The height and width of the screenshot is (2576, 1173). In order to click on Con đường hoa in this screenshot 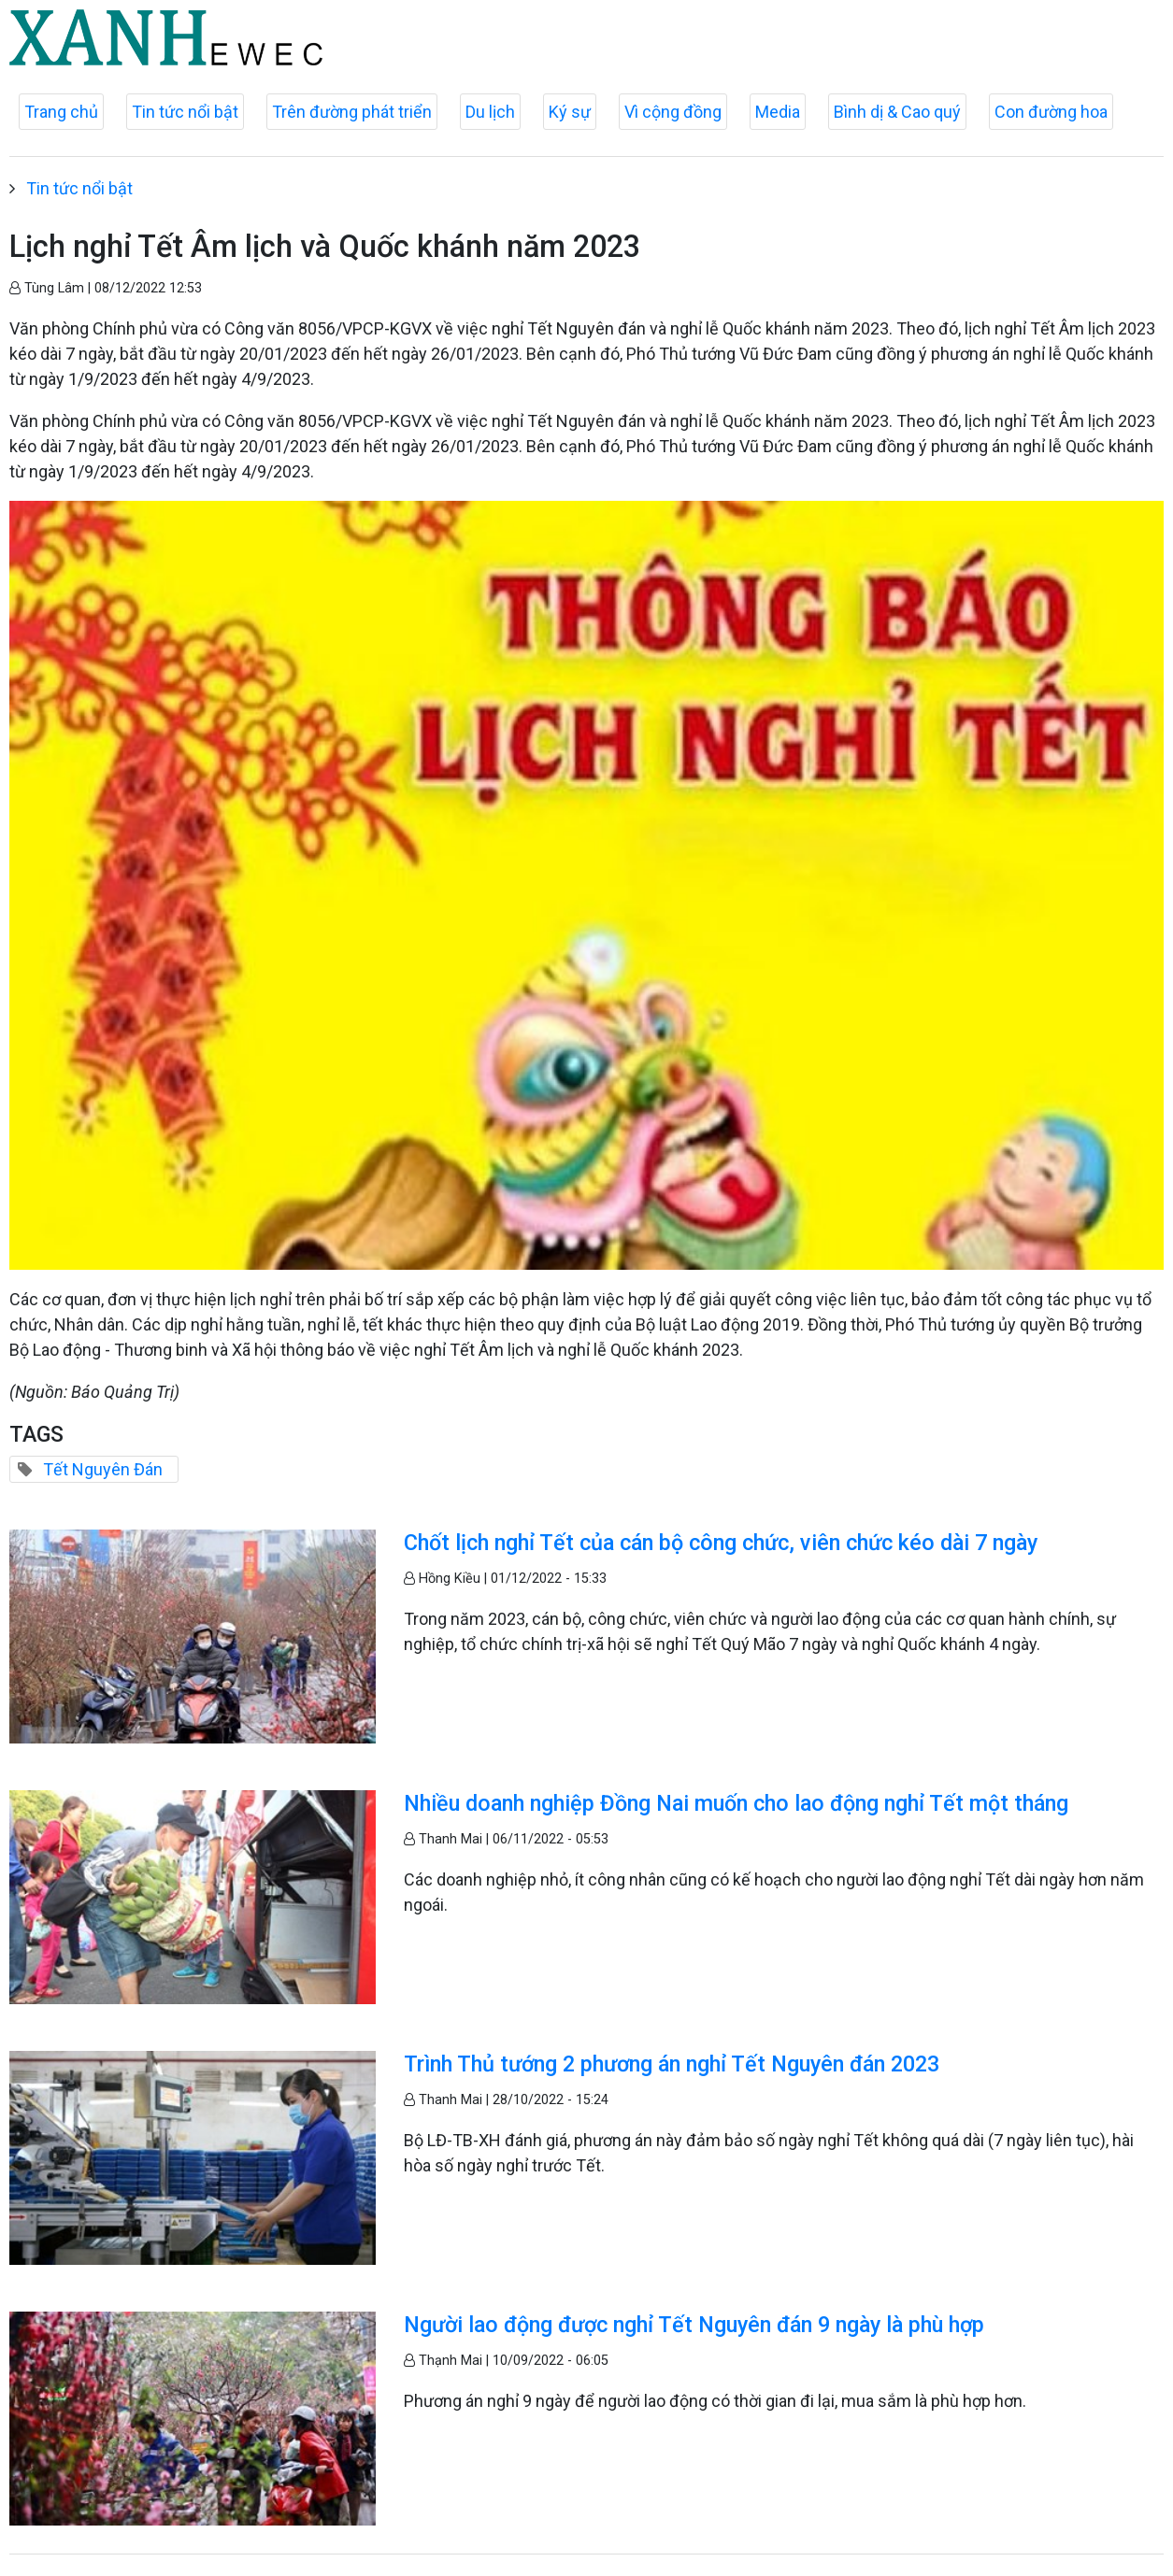, I will do `click(1051, 111)`.